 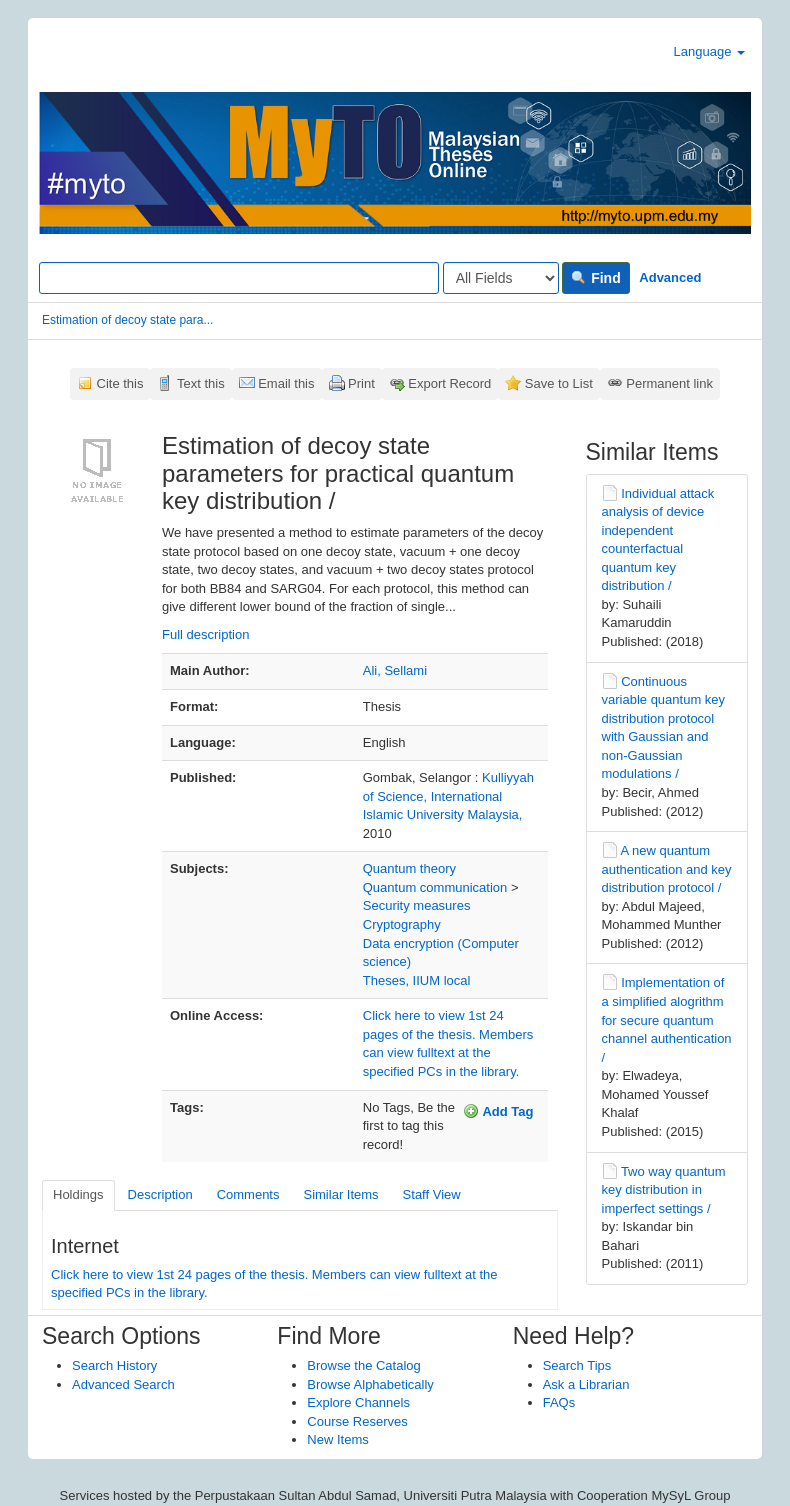 What do you see at coordinates (358, 1402) in the screenshot?
I see `Explore Channels` at bounding box center [358, 1402].